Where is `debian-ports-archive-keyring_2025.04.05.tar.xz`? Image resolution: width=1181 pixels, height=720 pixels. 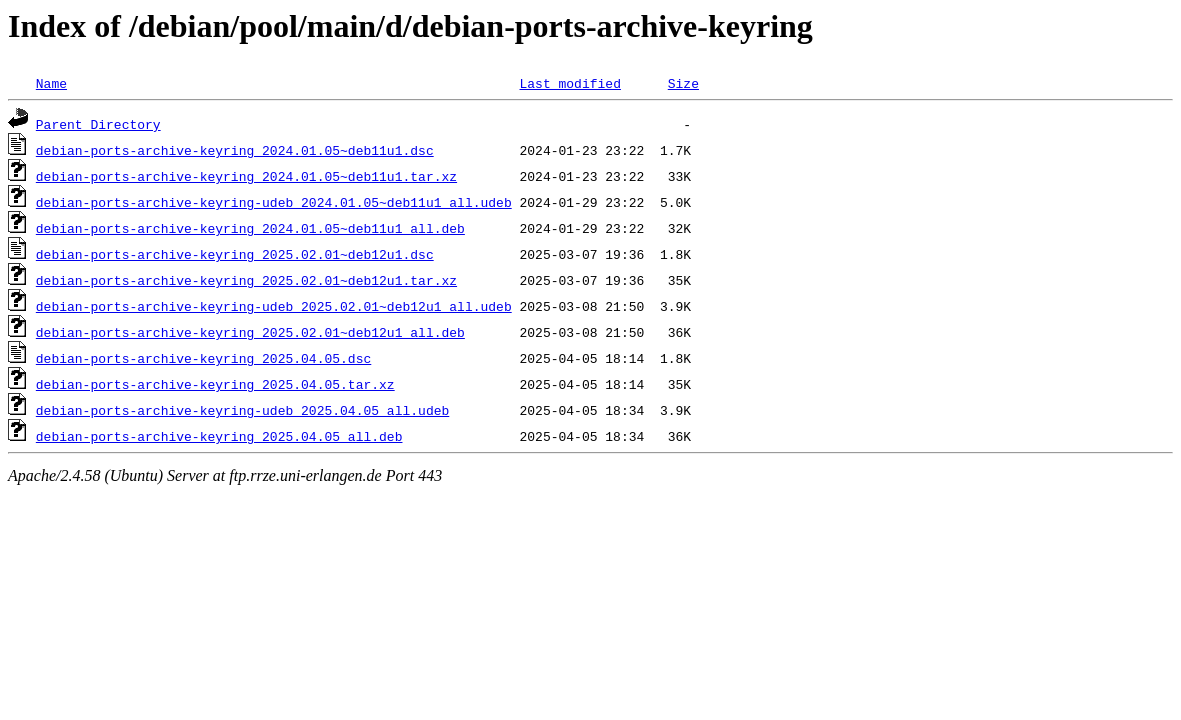 debian-ports-archive-keyring_2025.04.05.tar.xz is located at coordinates (215, 384).